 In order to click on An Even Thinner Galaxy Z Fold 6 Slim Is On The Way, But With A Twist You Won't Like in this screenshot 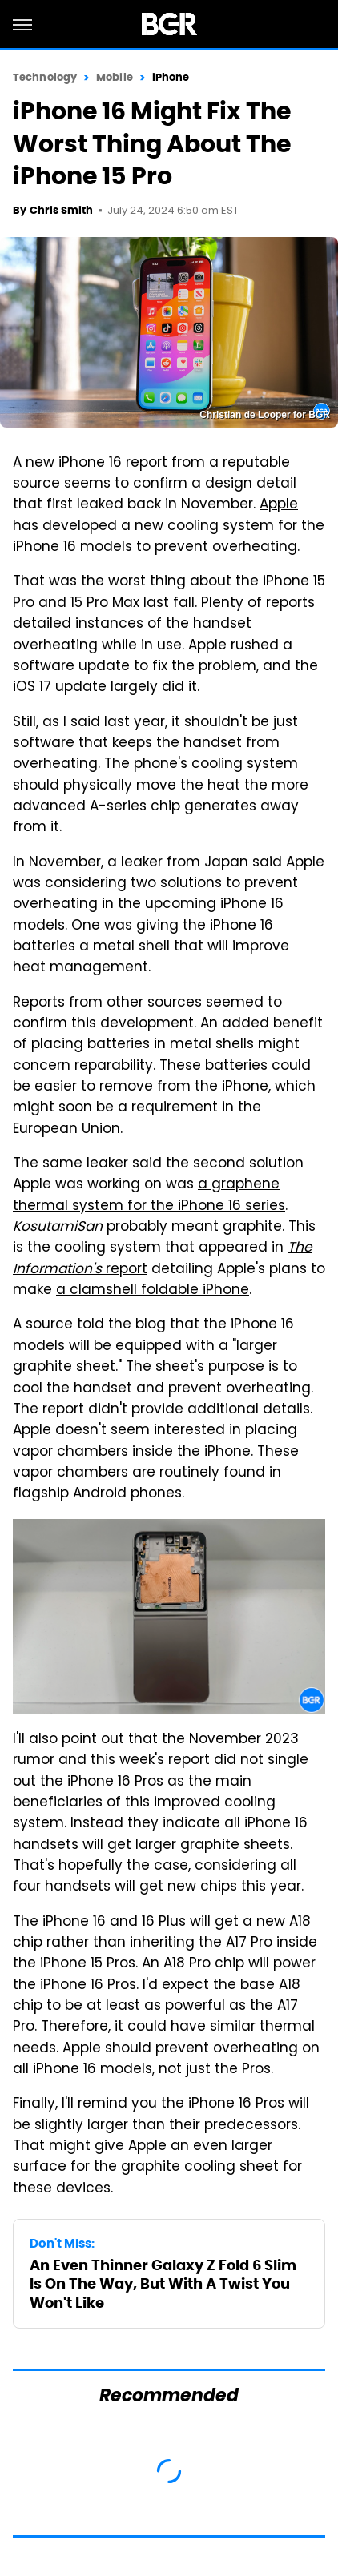, I will do `click(163, 2284)`.